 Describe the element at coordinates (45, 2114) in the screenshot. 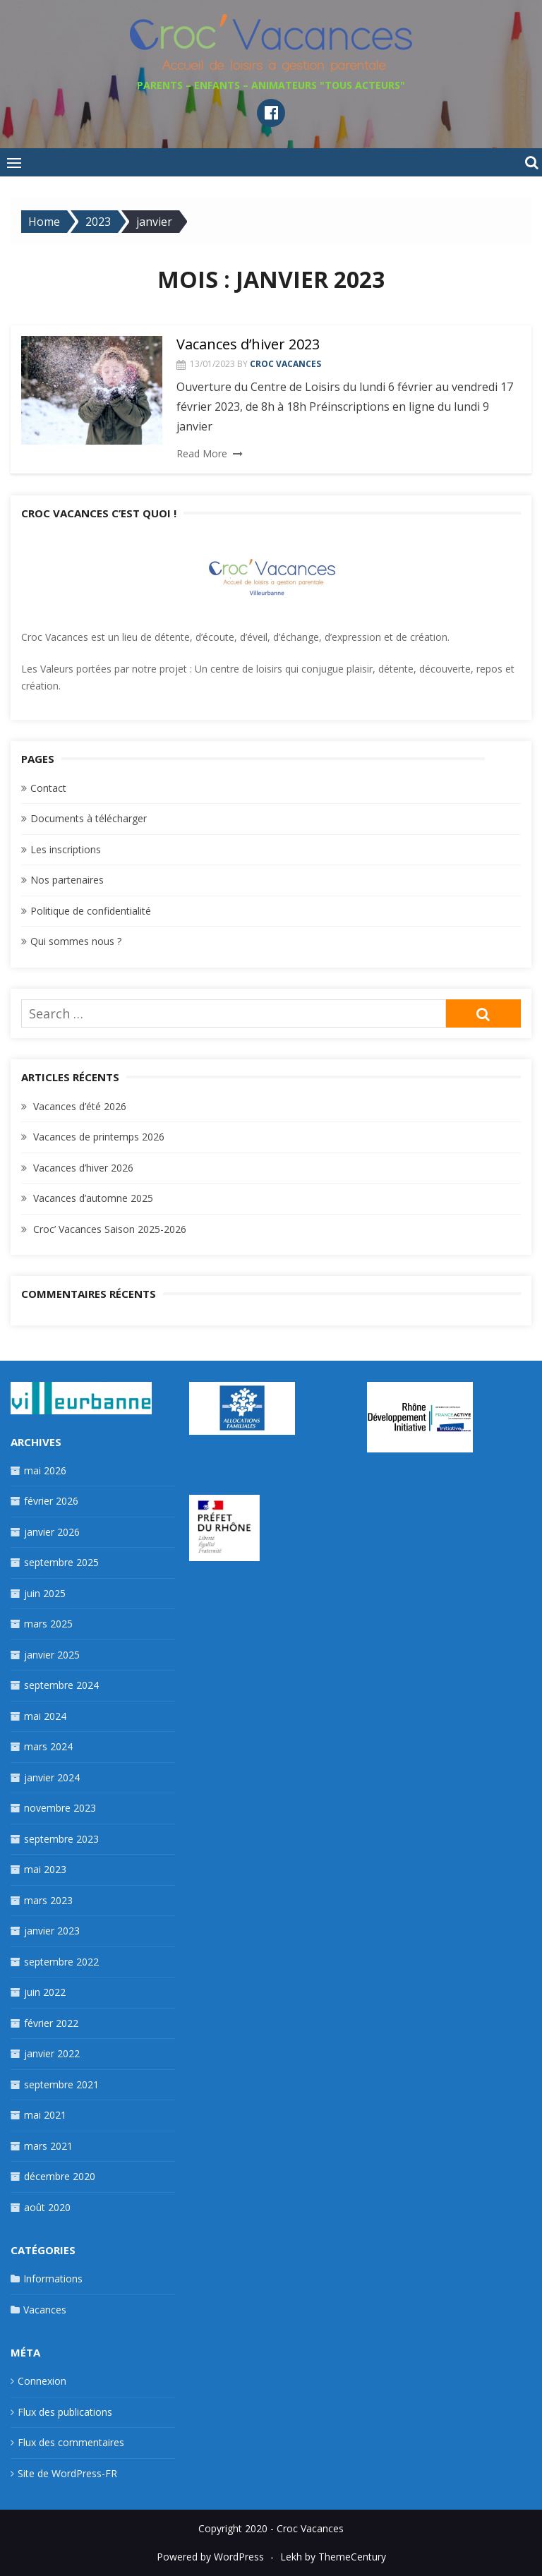

I see `mai 2021` at that location.